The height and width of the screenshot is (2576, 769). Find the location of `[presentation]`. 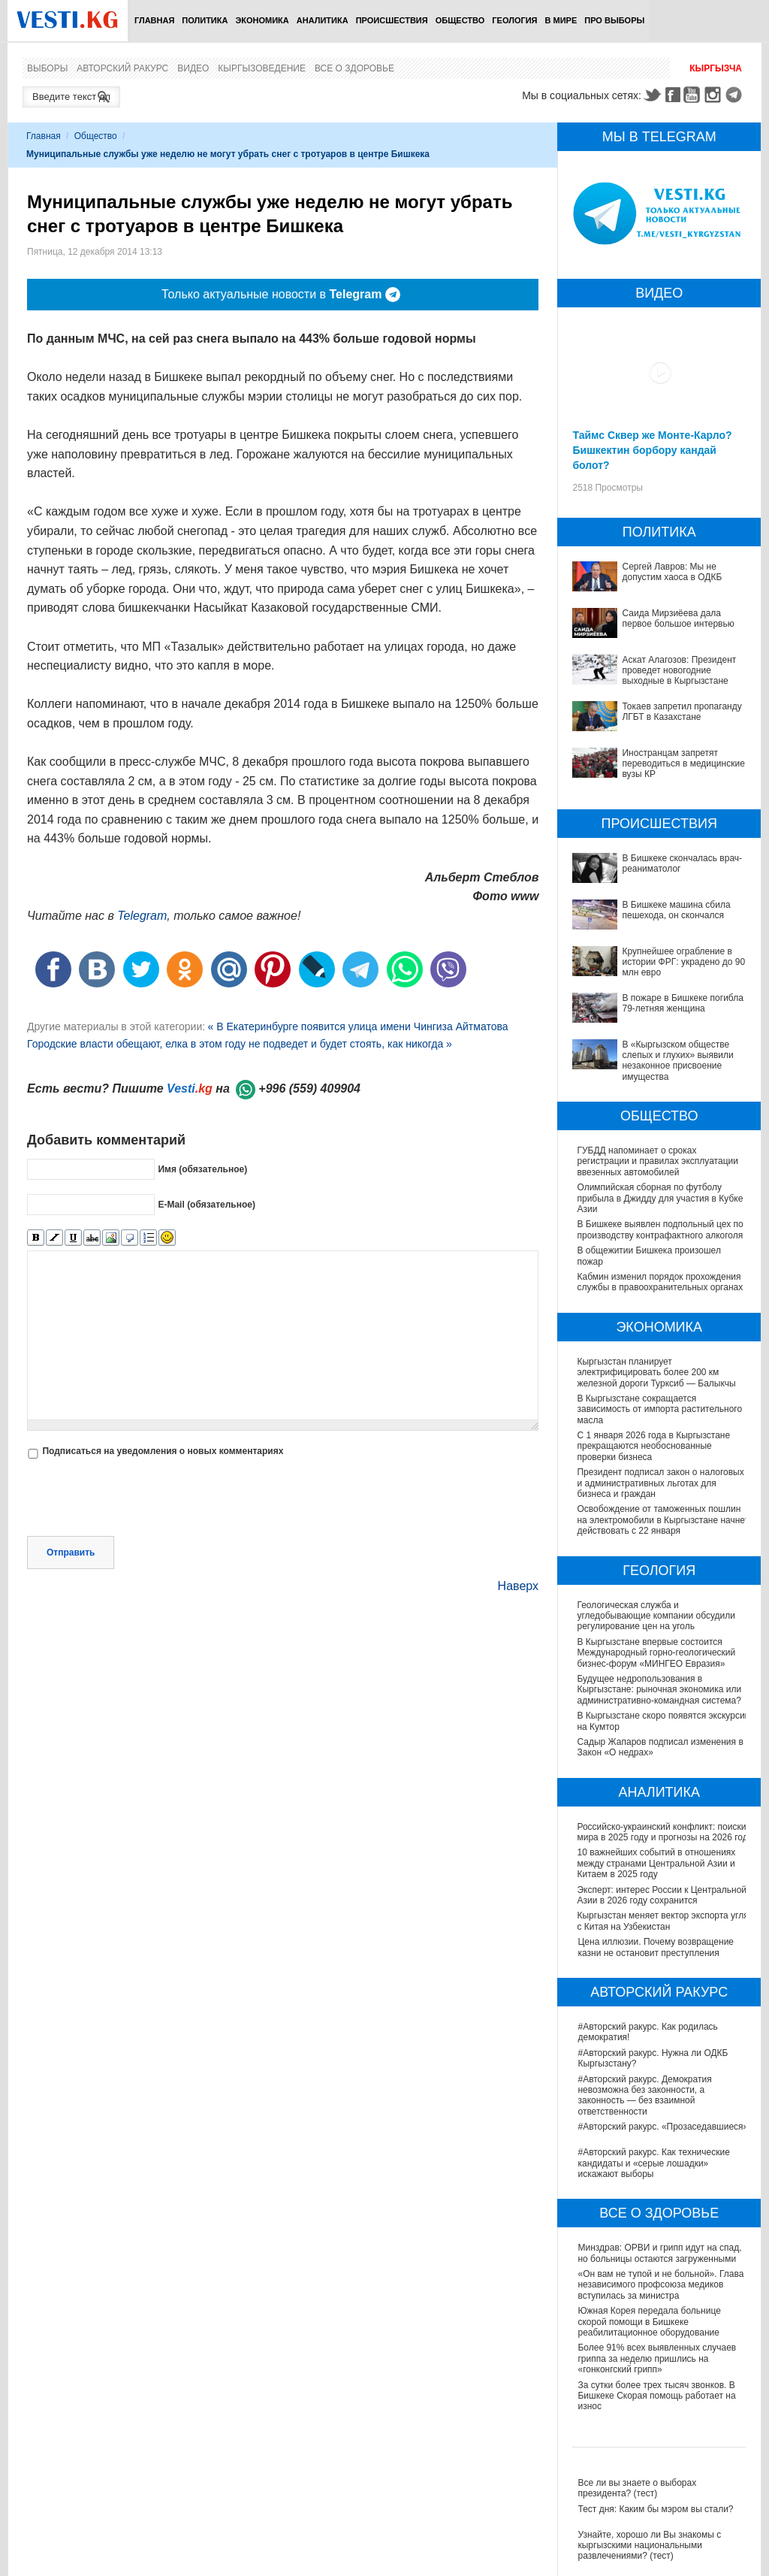

[presentation] is located at coordinates (141, 1499).